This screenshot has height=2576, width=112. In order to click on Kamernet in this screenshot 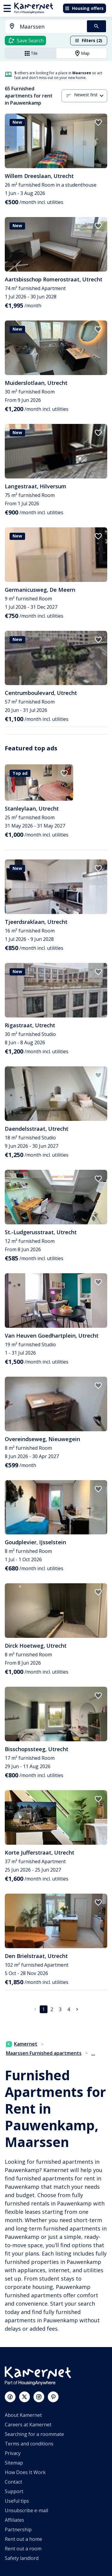, I will do `click(21, 2044)`.